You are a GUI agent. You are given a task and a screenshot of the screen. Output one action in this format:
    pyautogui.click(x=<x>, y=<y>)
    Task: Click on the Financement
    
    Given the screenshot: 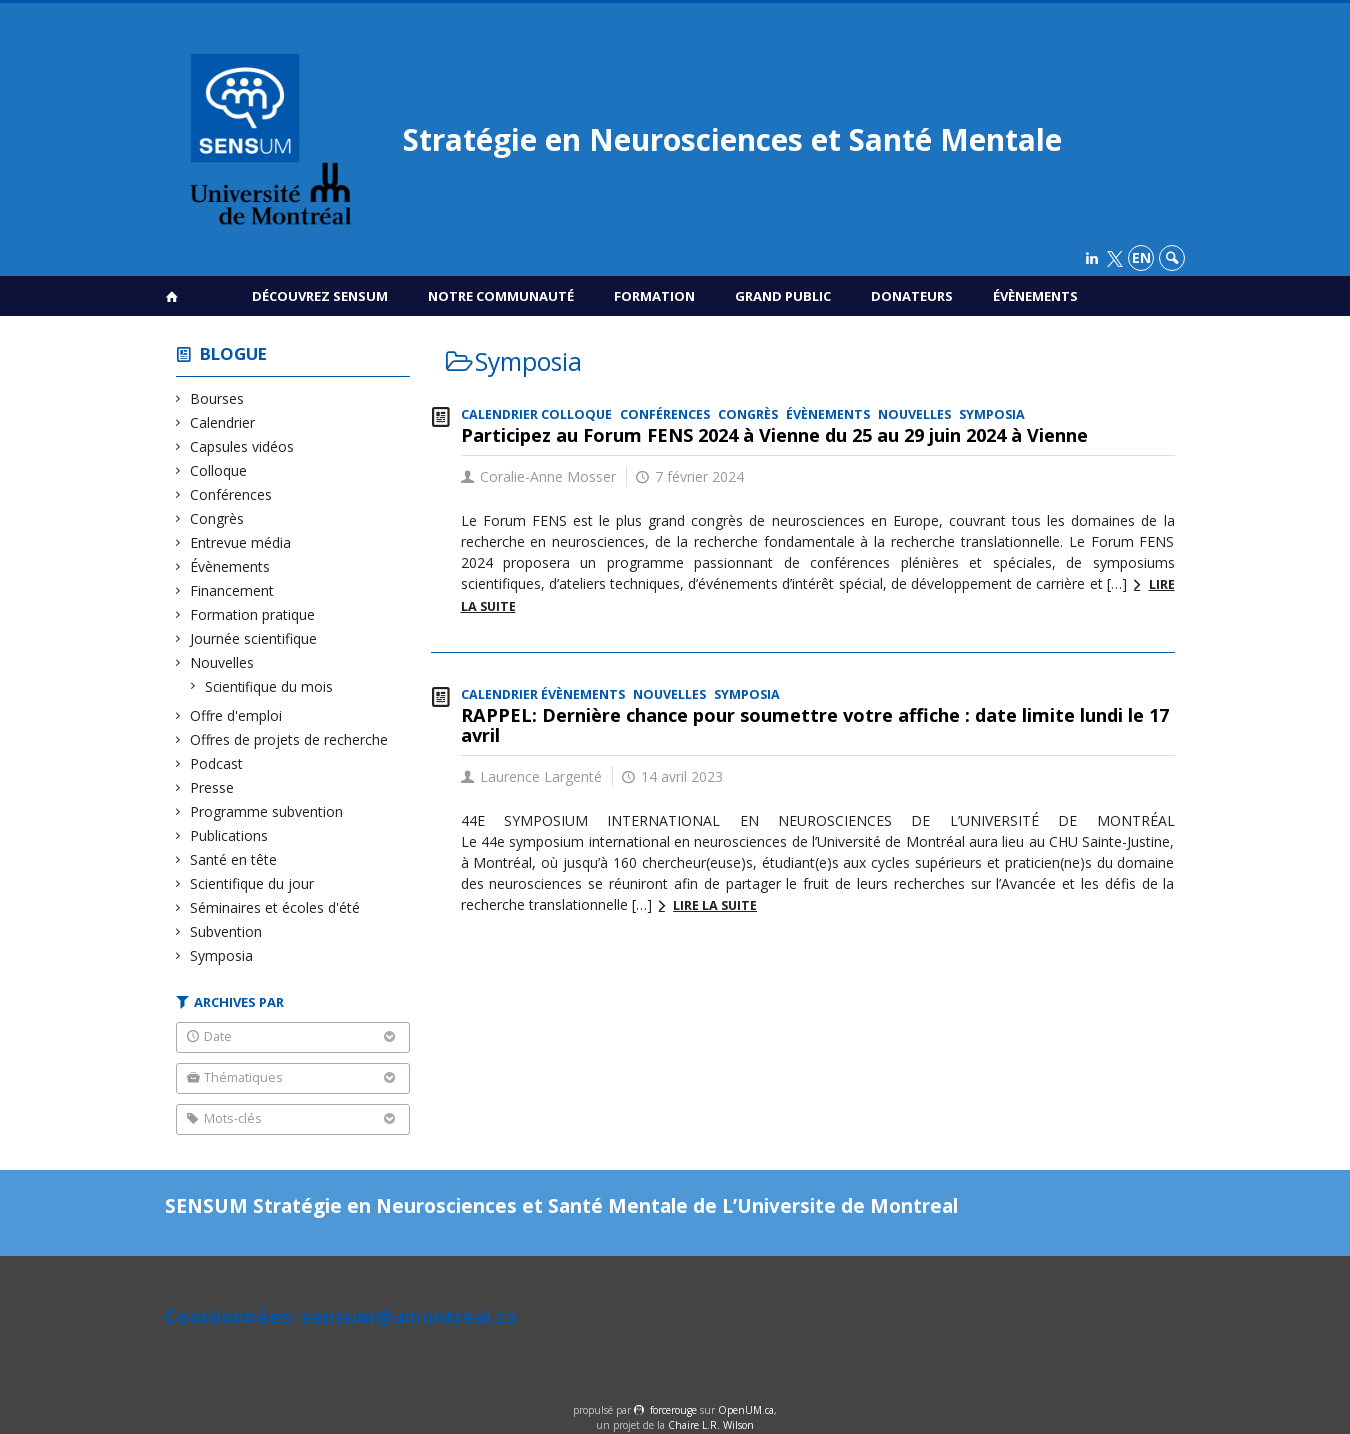 What is the action you would take?
    pyautogui.click(x=232, y=590)
    